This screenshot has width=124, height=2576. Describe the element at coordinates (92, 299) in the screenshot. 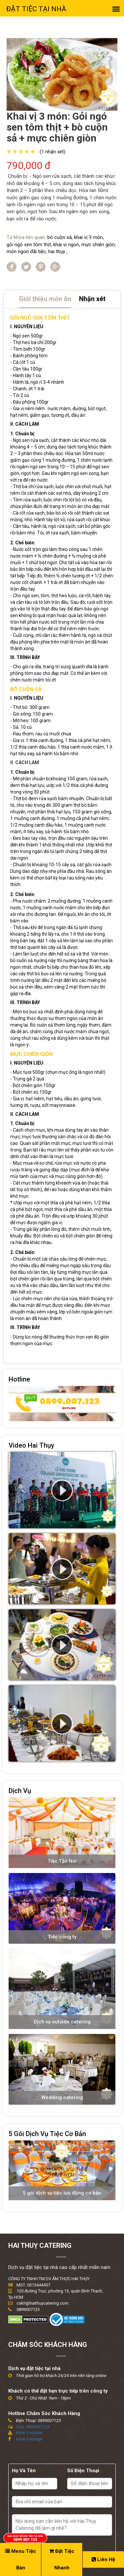

I see `Nhận xét [tab]` at that location.